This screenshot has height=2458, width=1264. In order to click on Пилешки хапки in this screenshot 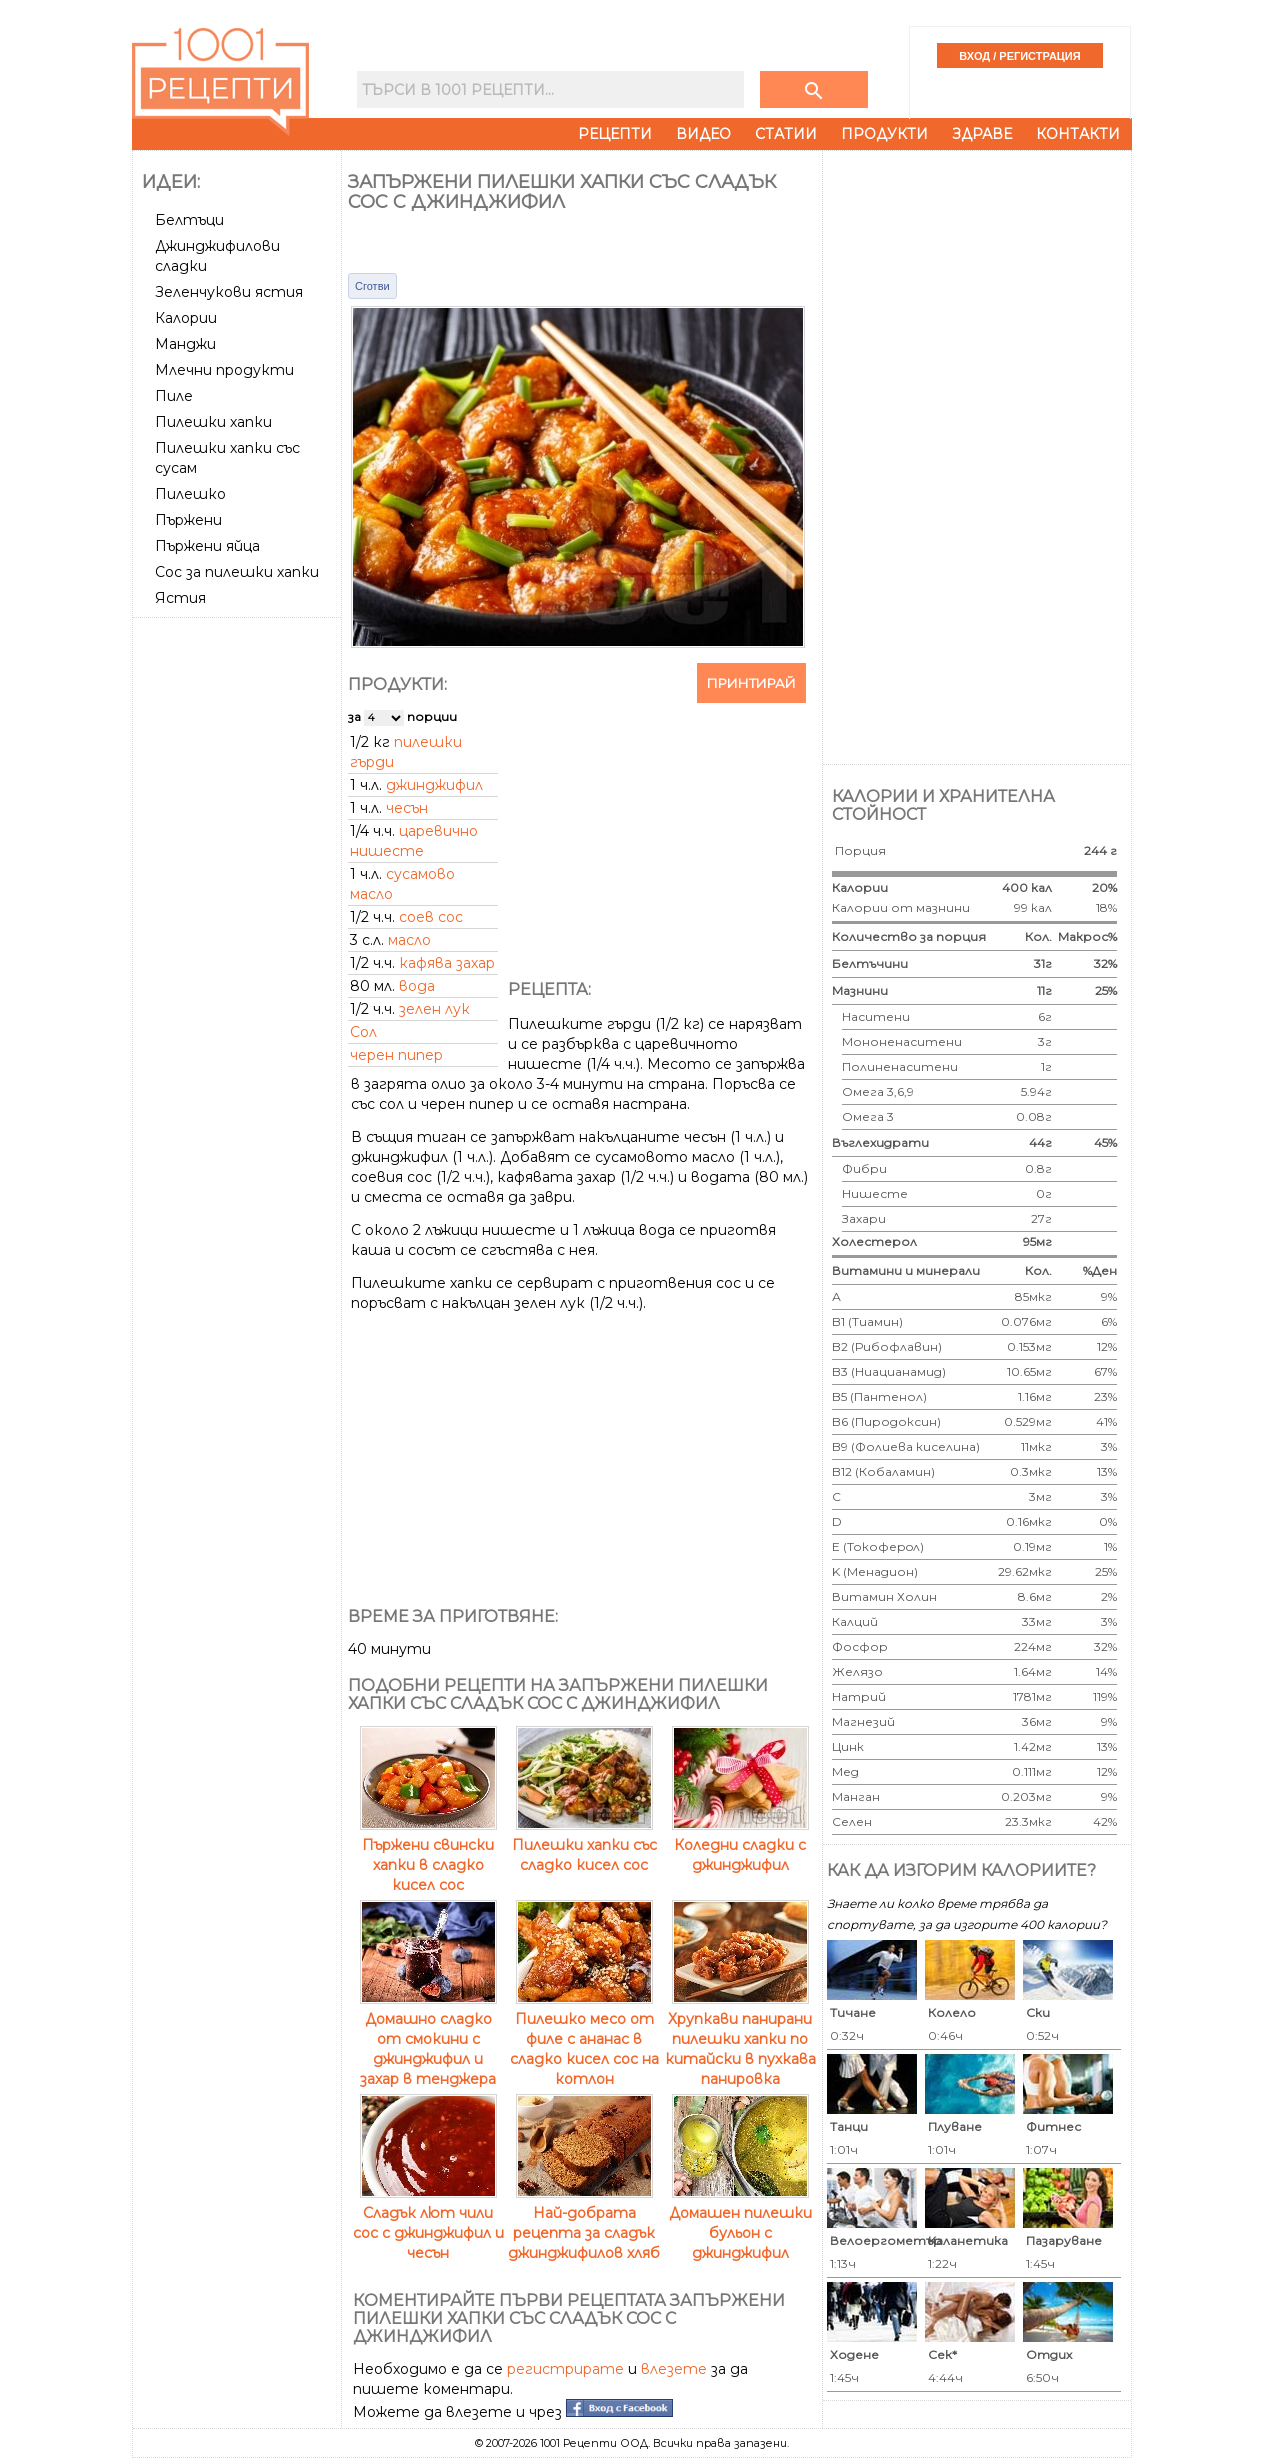, I will do `click(213, 422)`.